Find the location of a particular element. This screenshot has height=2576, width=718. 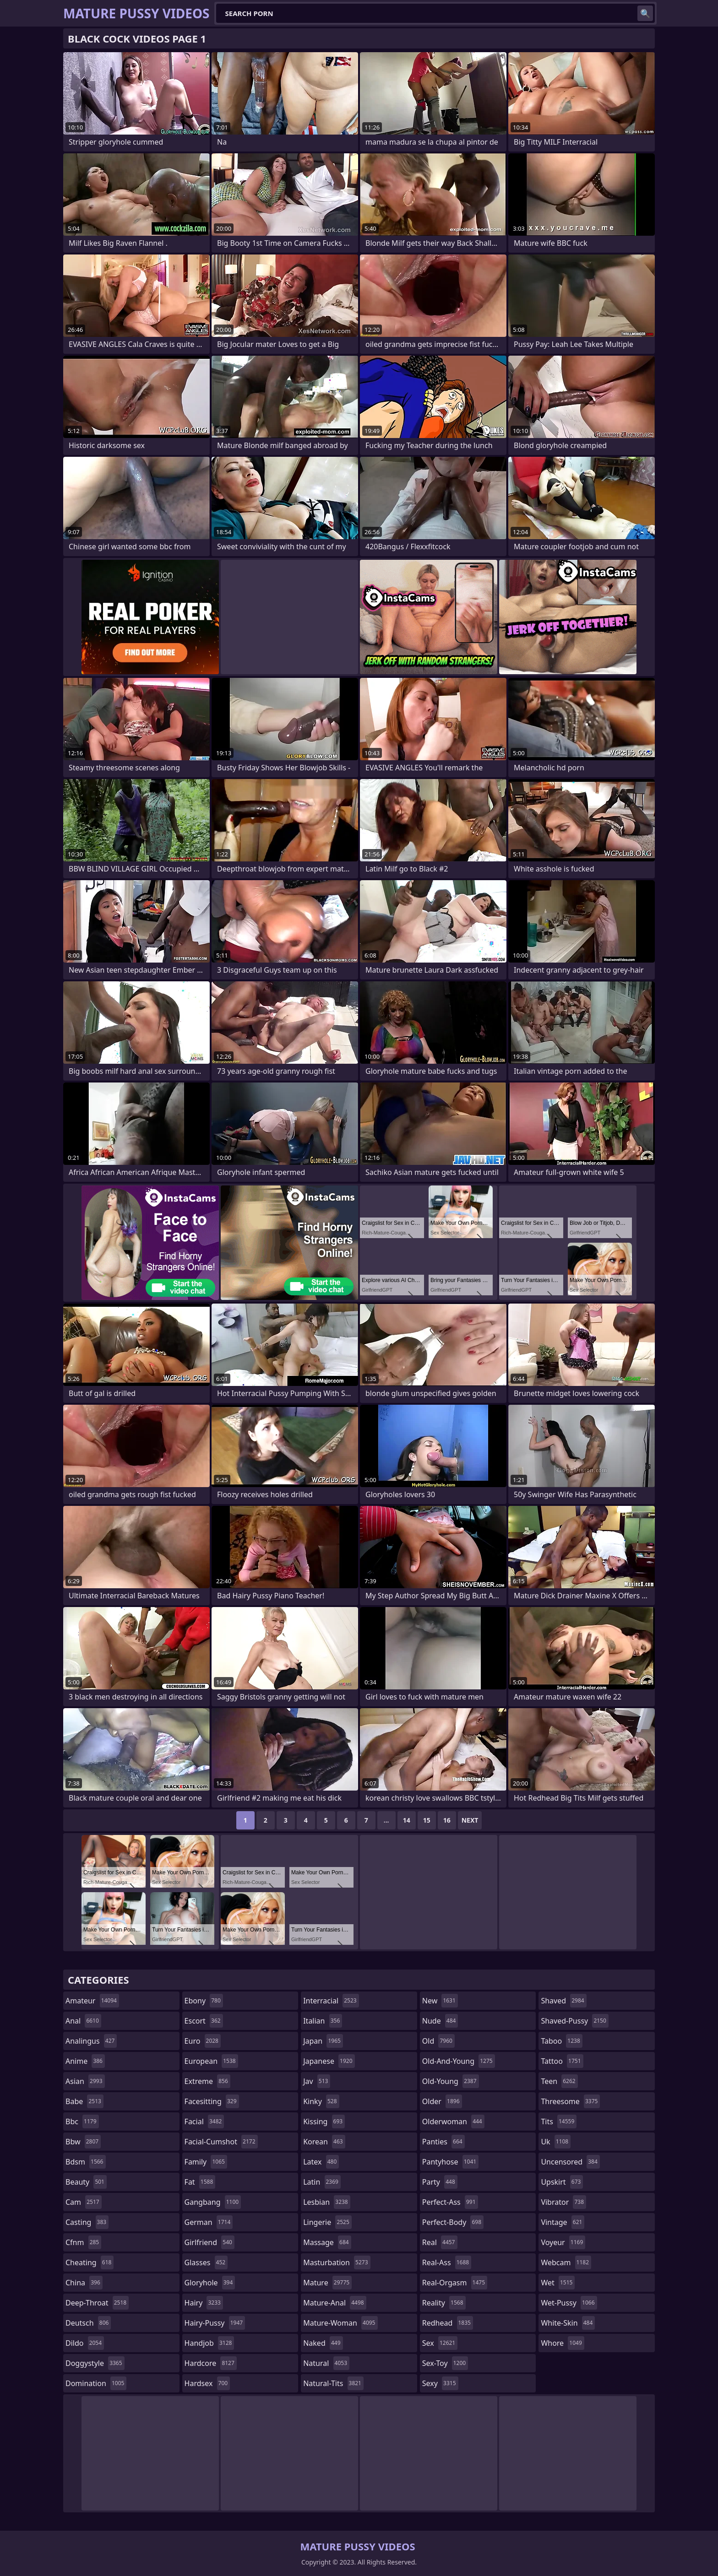

sex-toy is located at coordinates (445, 2363).